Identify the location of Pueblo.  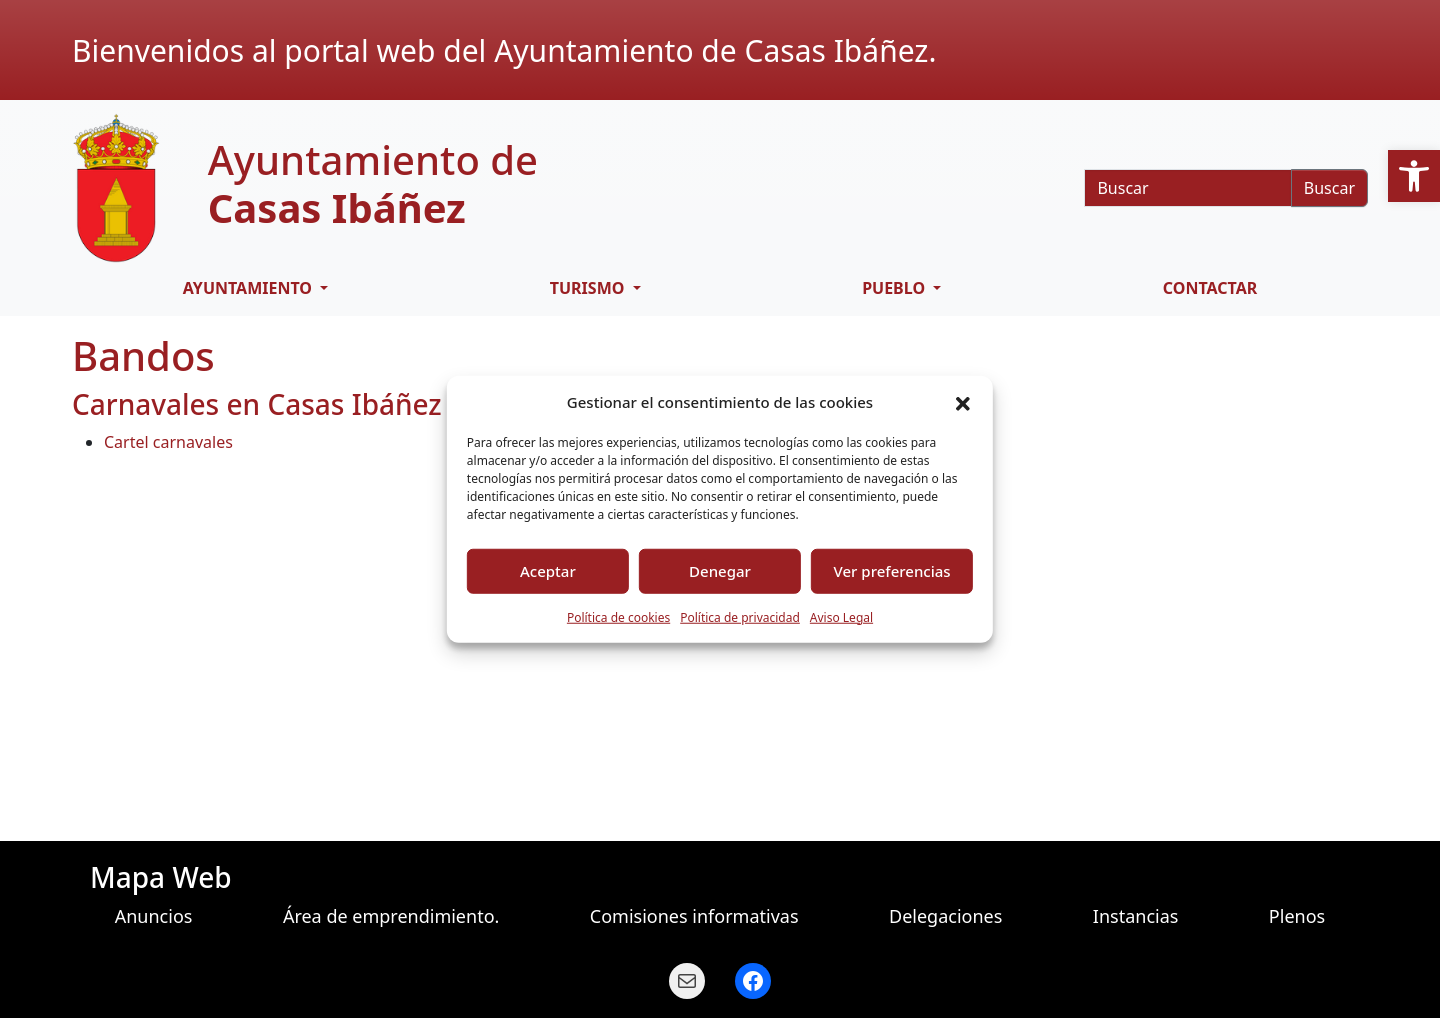
(895, 288).